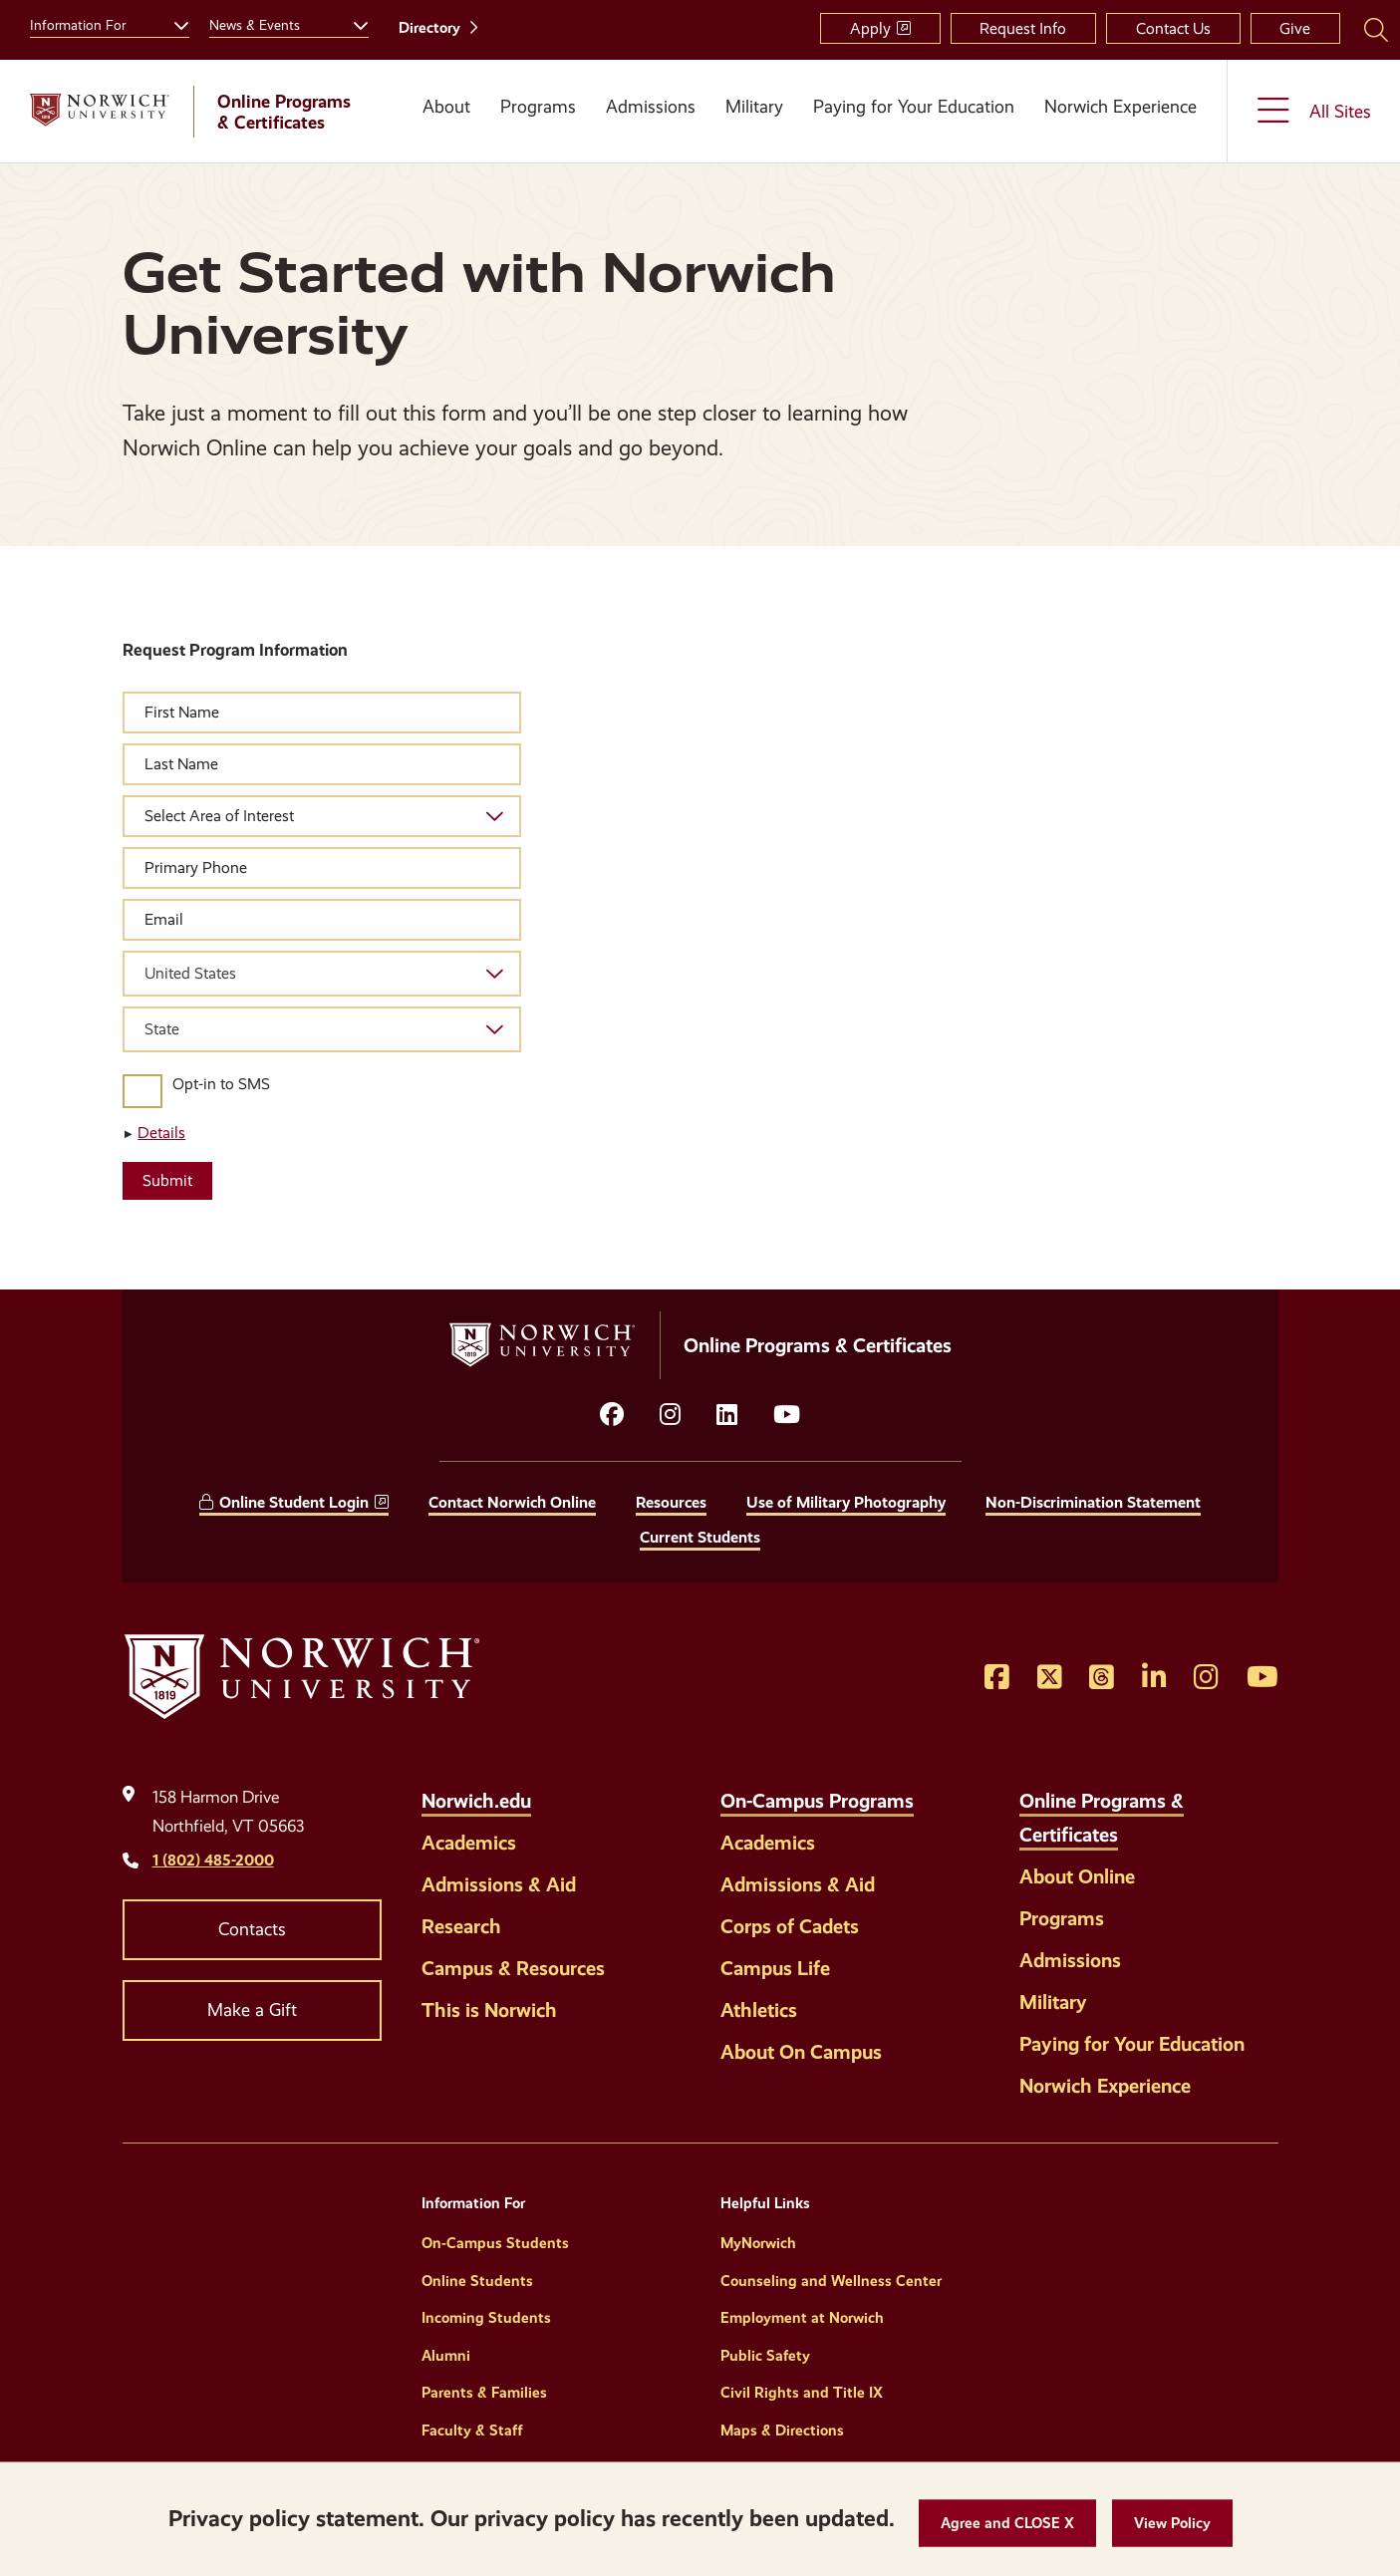  I want to click on Athletics, so click(758, 2010).